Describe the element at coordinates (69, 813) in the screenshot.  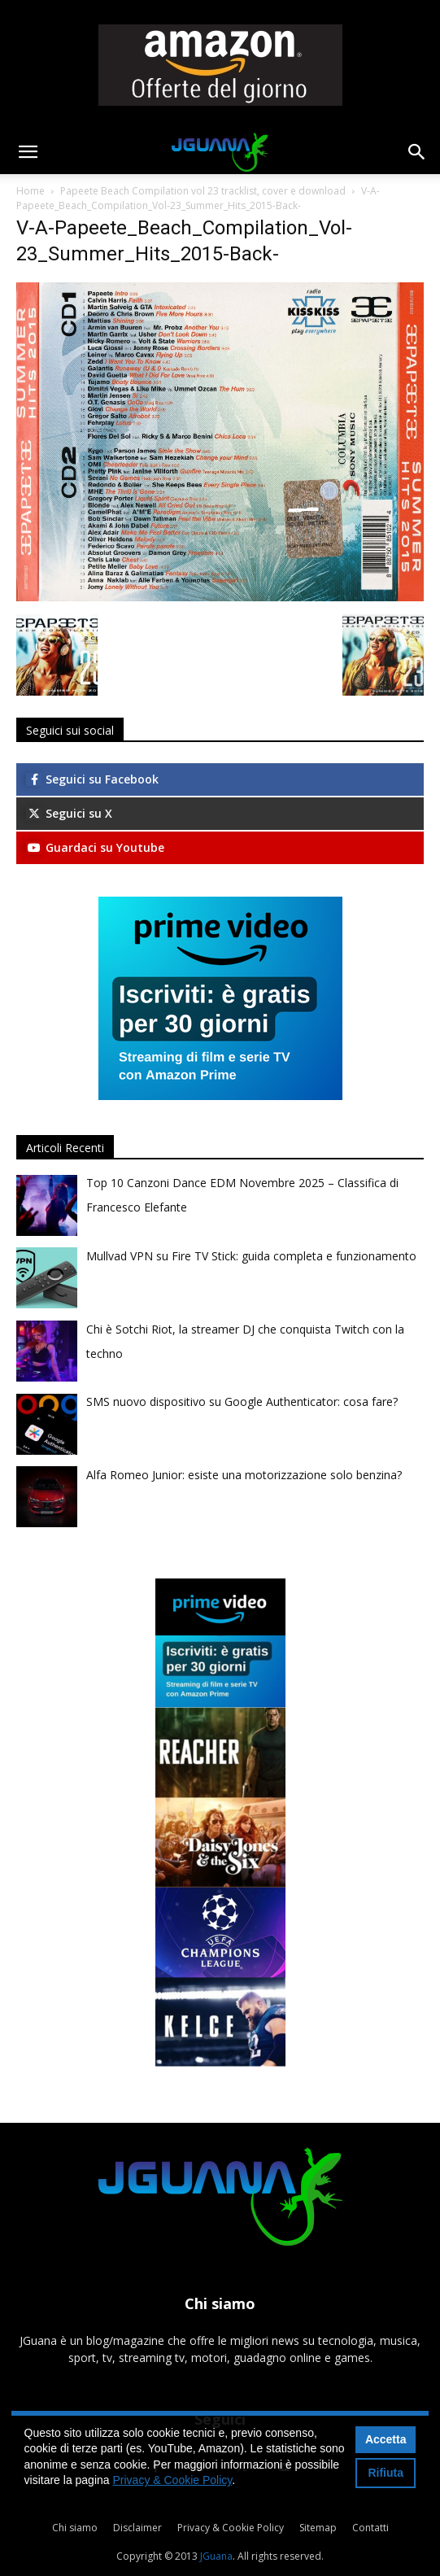
I see `Seguici su X` at that location.